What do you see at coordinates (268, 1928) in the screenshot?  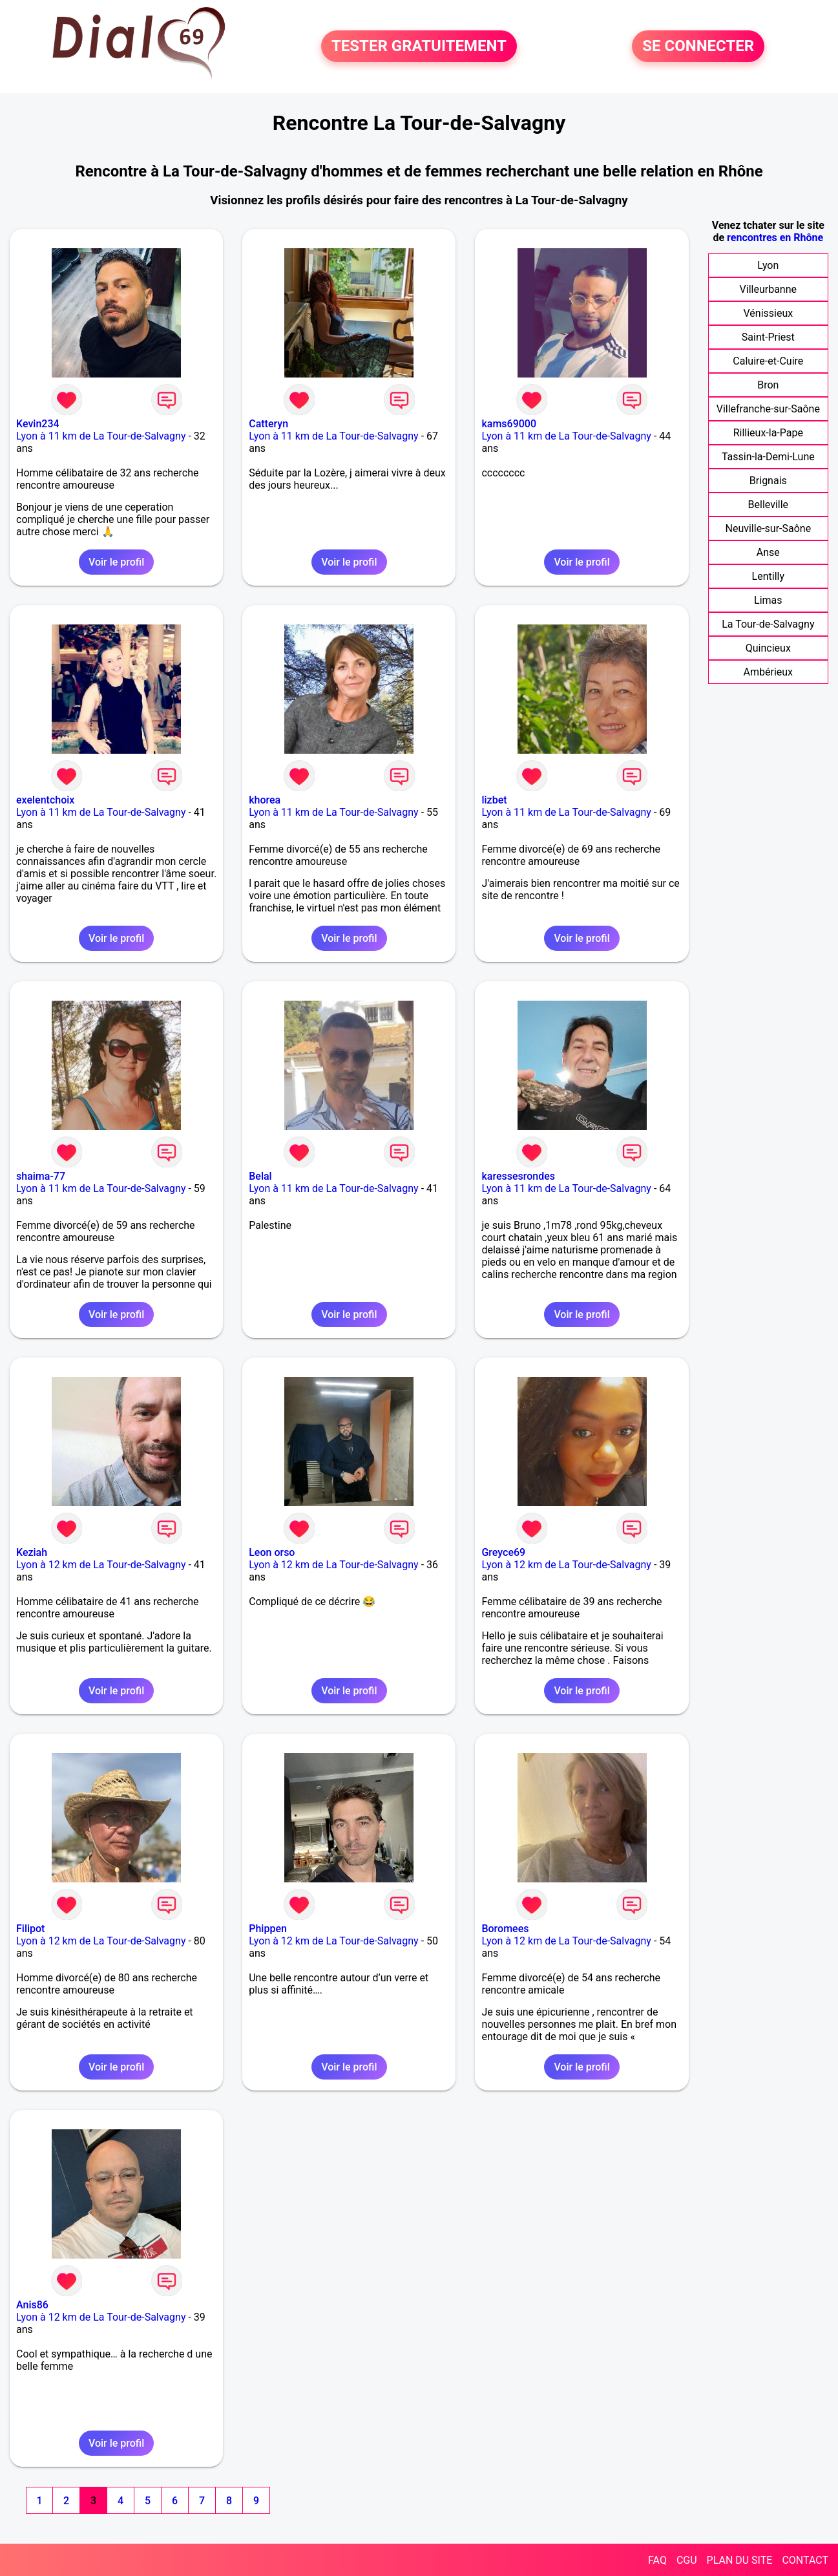 I see `Phippen` at bounding box center [268, 1928].